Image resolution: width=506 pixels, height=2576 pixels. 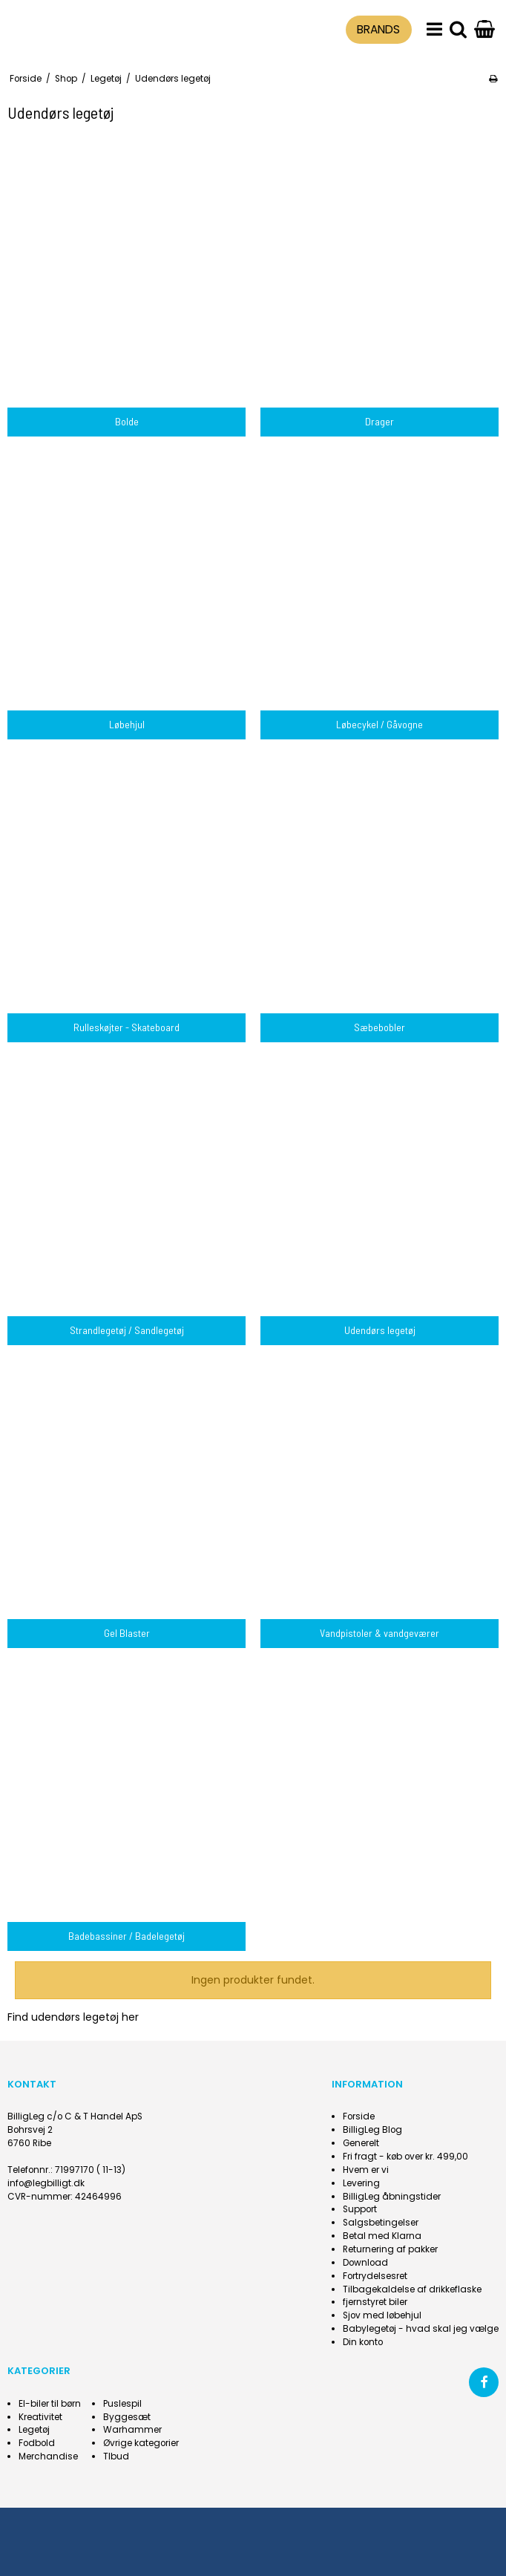 I want to click on Sjov med løbehjul, so click(x=382, y=2315).